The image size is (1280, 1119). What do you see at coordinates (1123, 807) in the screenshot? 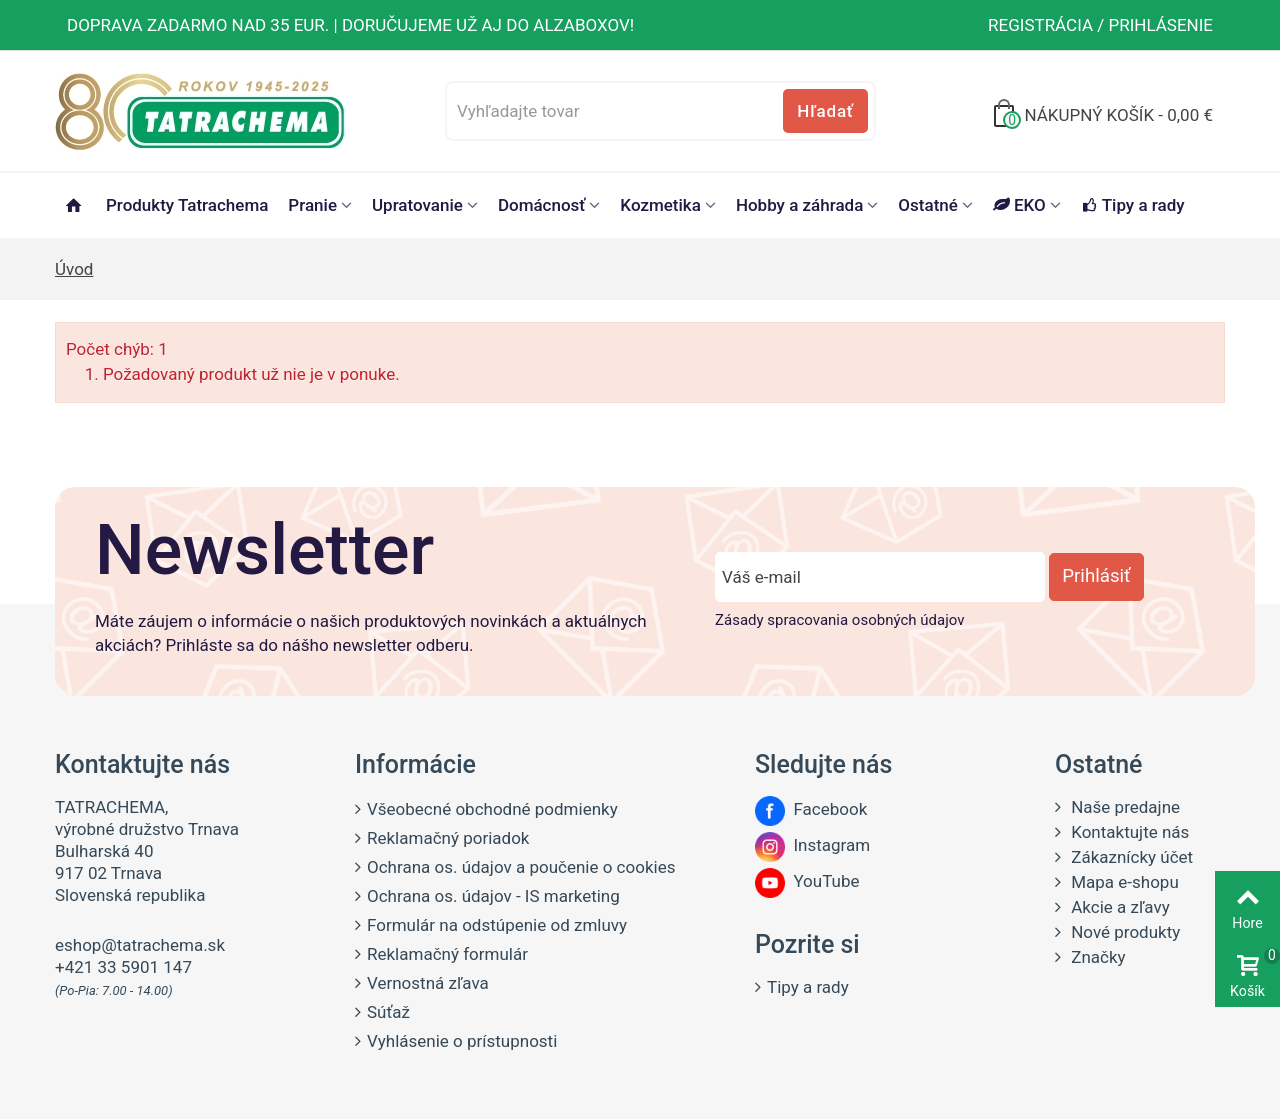
I see `Naše predajne` at bounding box center [1123, 807].